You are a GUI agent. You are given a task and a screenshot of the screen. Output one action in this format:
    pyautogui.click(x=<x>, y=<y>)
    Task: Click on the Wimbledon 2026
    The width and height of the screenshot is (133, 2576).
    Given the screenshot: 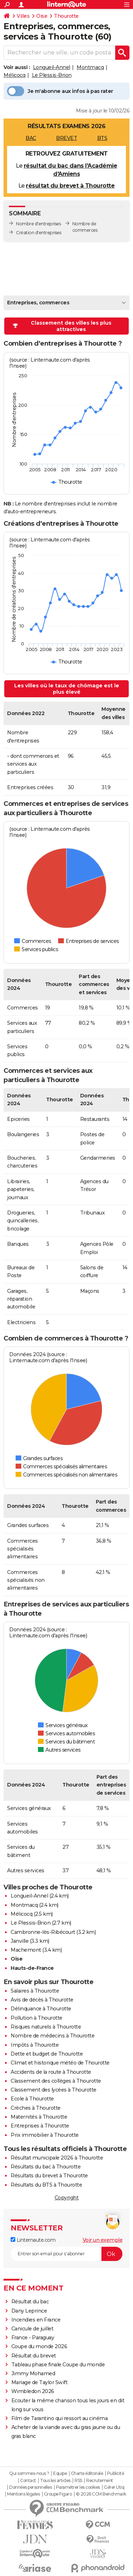 What is the action you would take?
    pyautogui.click(x=32, y=2391)
    